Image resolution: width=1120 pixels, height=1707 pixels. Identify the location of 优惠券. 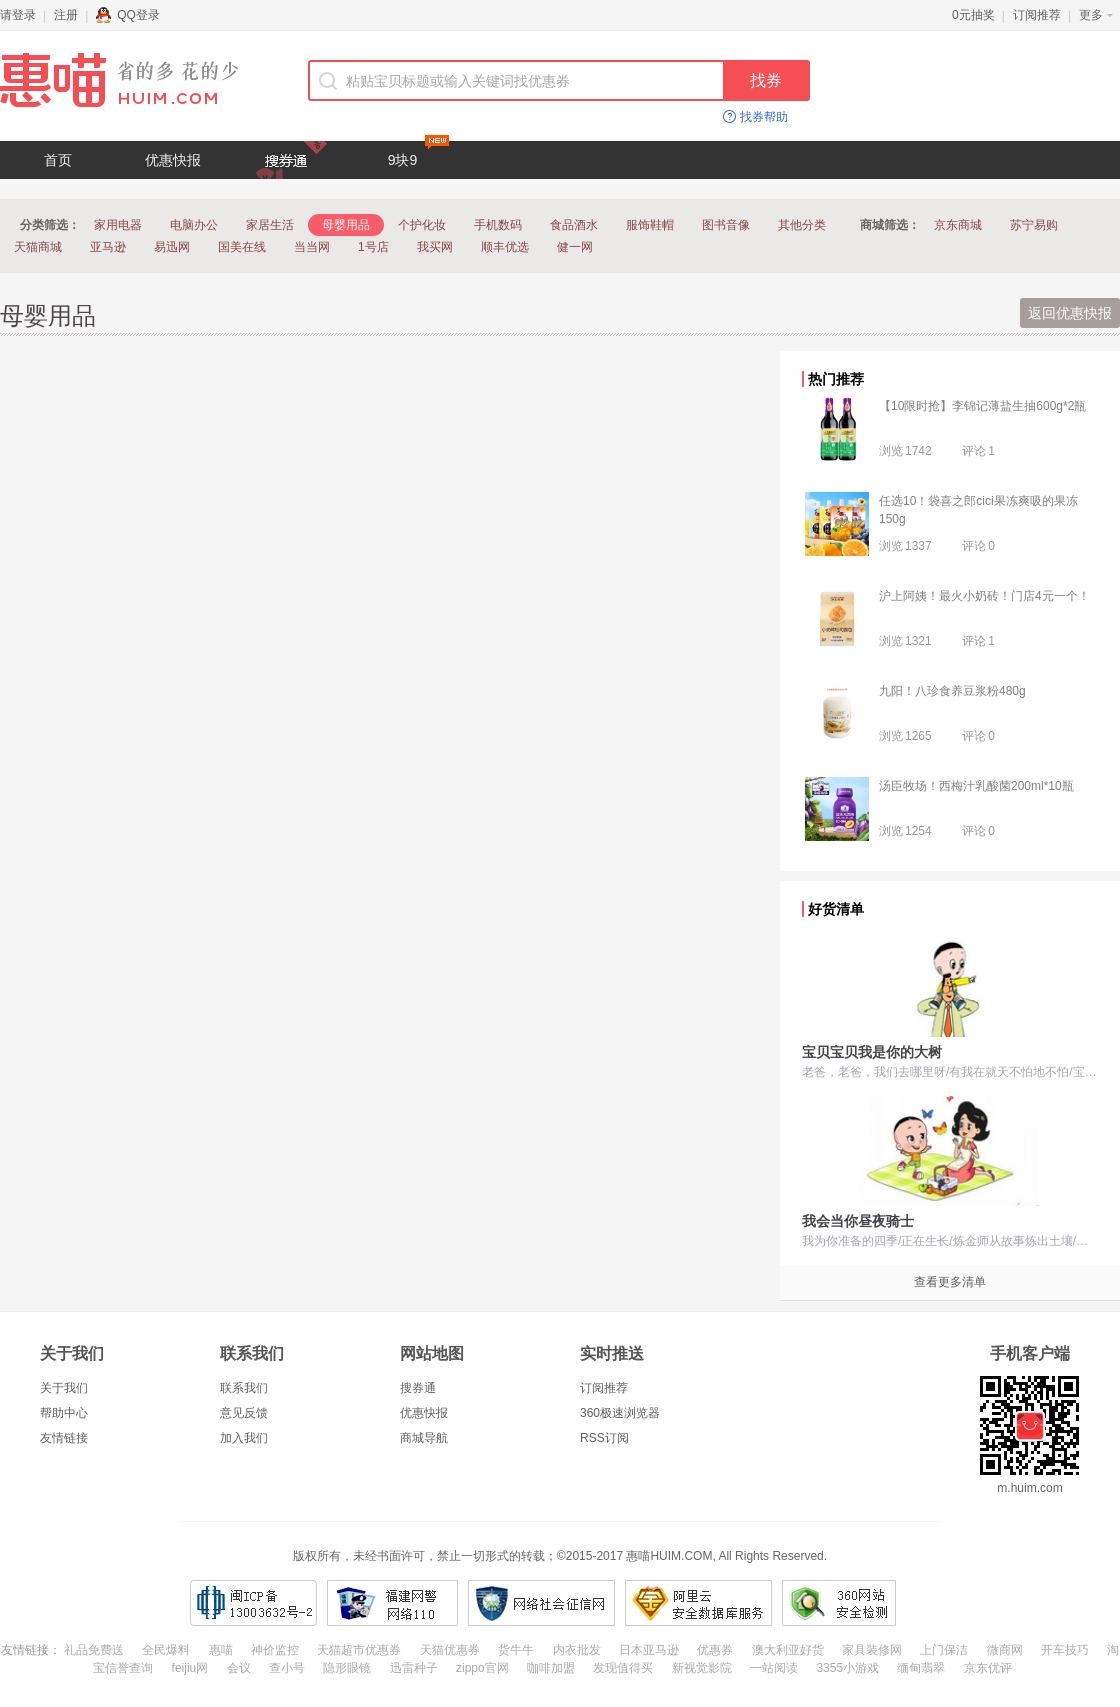
(715, 1650).